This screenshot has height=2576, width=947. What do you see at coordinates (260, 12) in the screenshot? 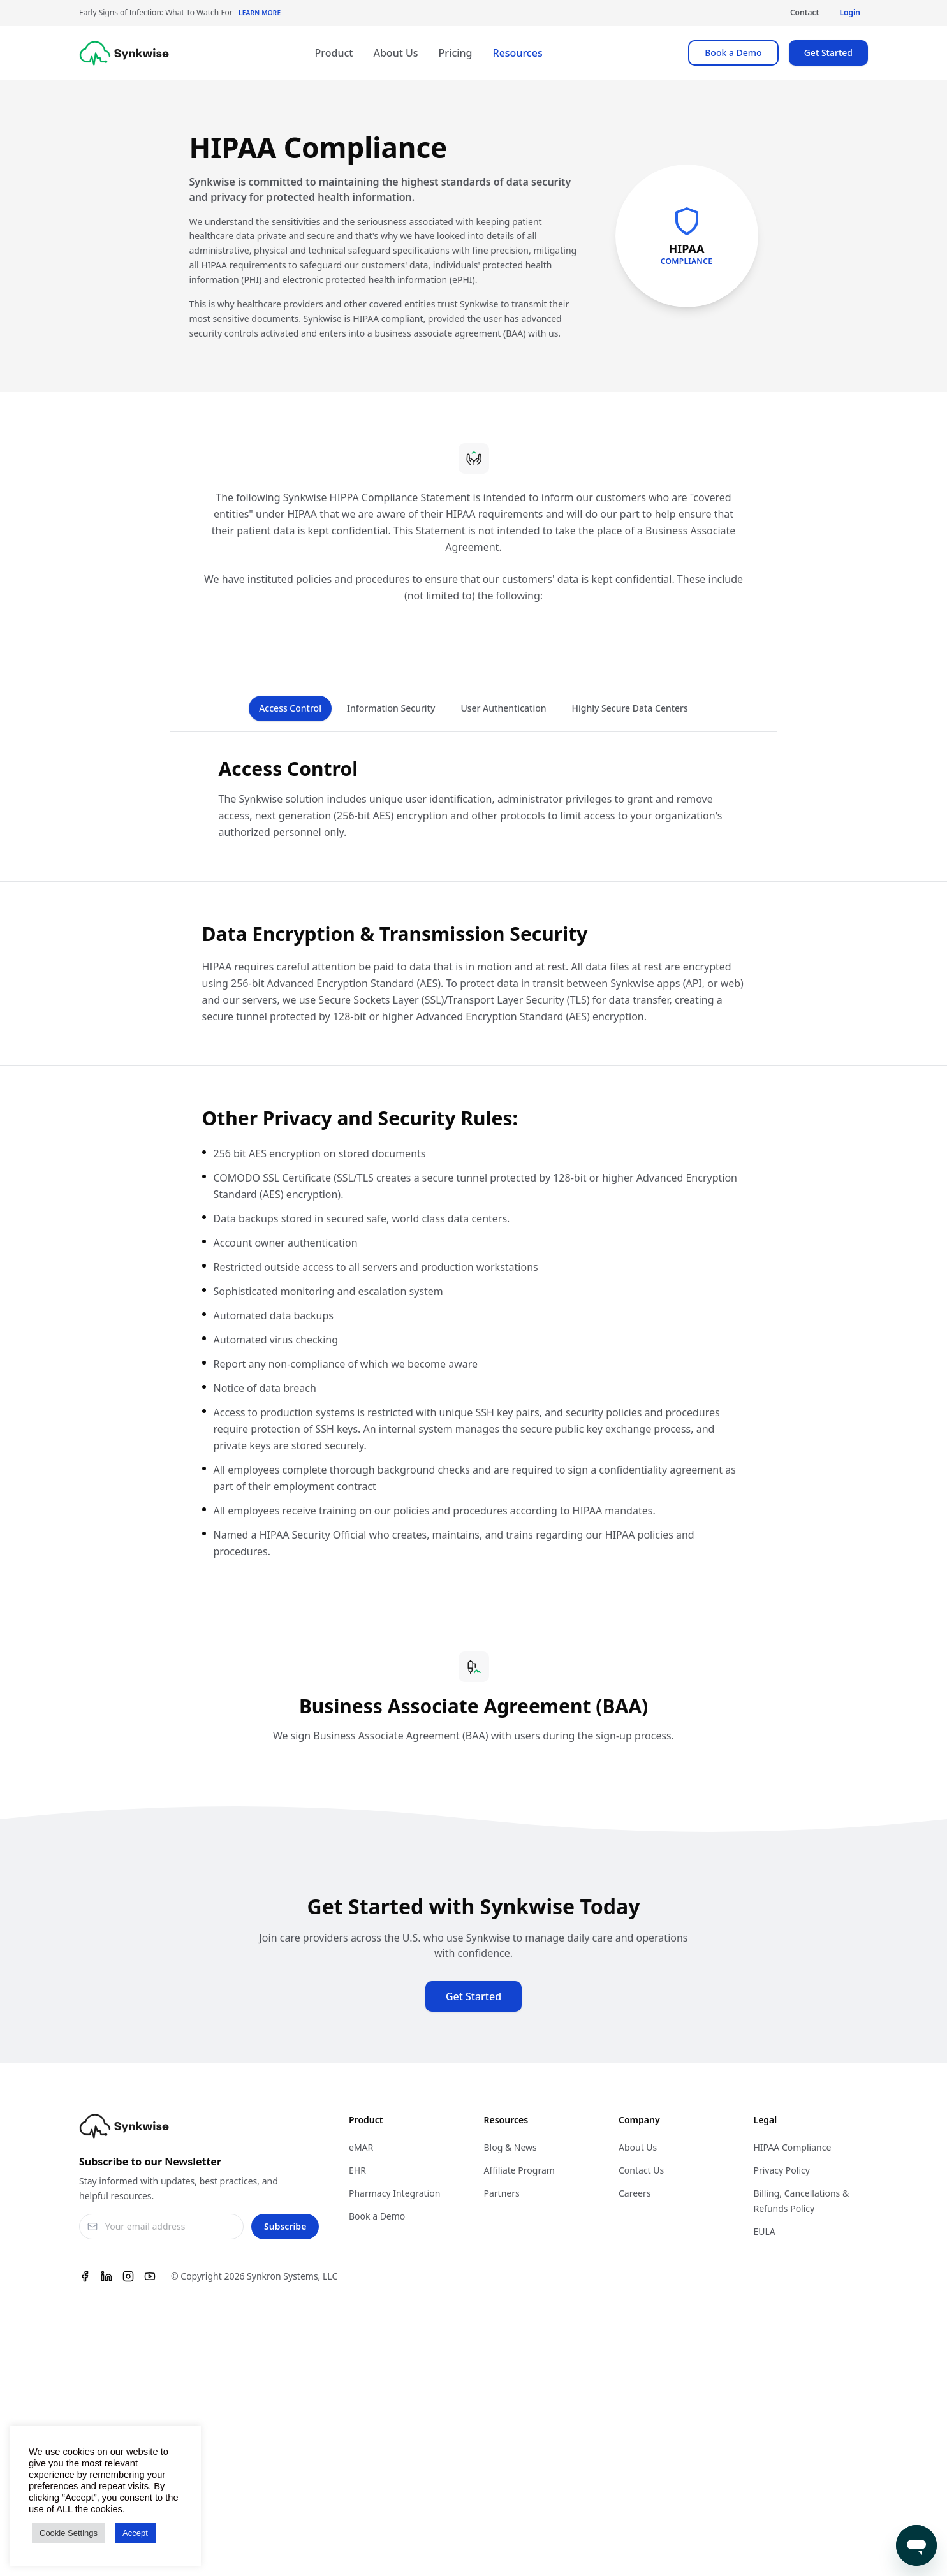
I see `Learn More` at bounding box center [260, 12].